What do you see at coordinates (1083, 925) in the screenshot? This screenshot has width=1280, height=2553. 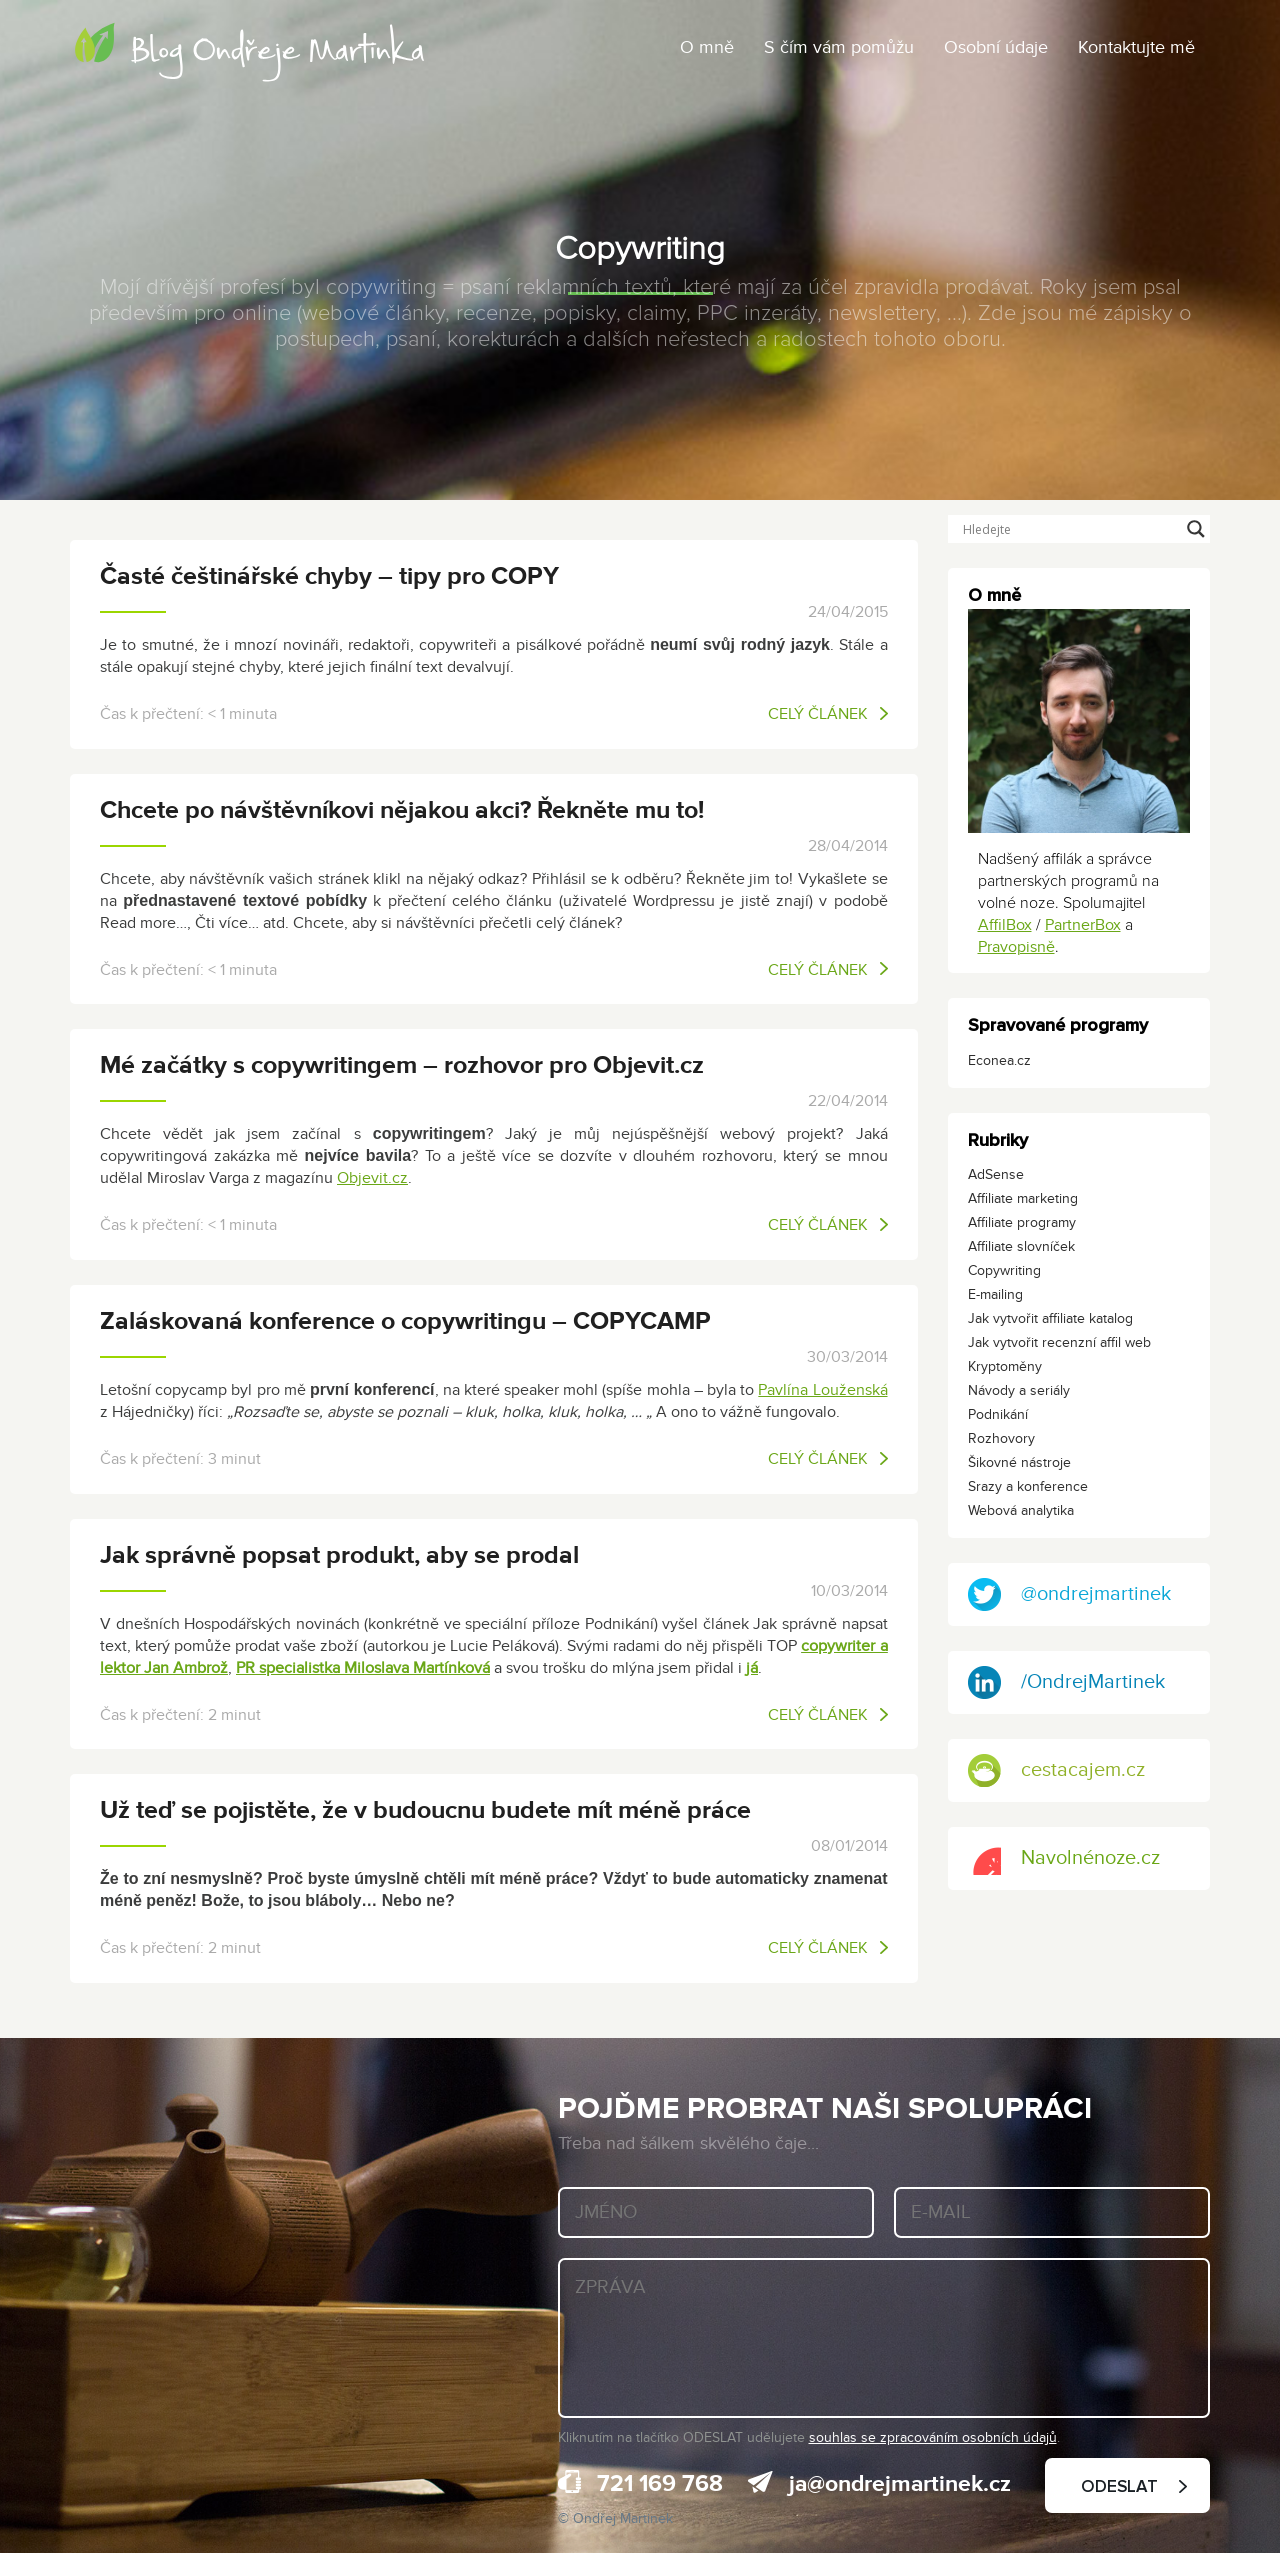 I see `PartnerBox` at bounding box center [1083, 925].